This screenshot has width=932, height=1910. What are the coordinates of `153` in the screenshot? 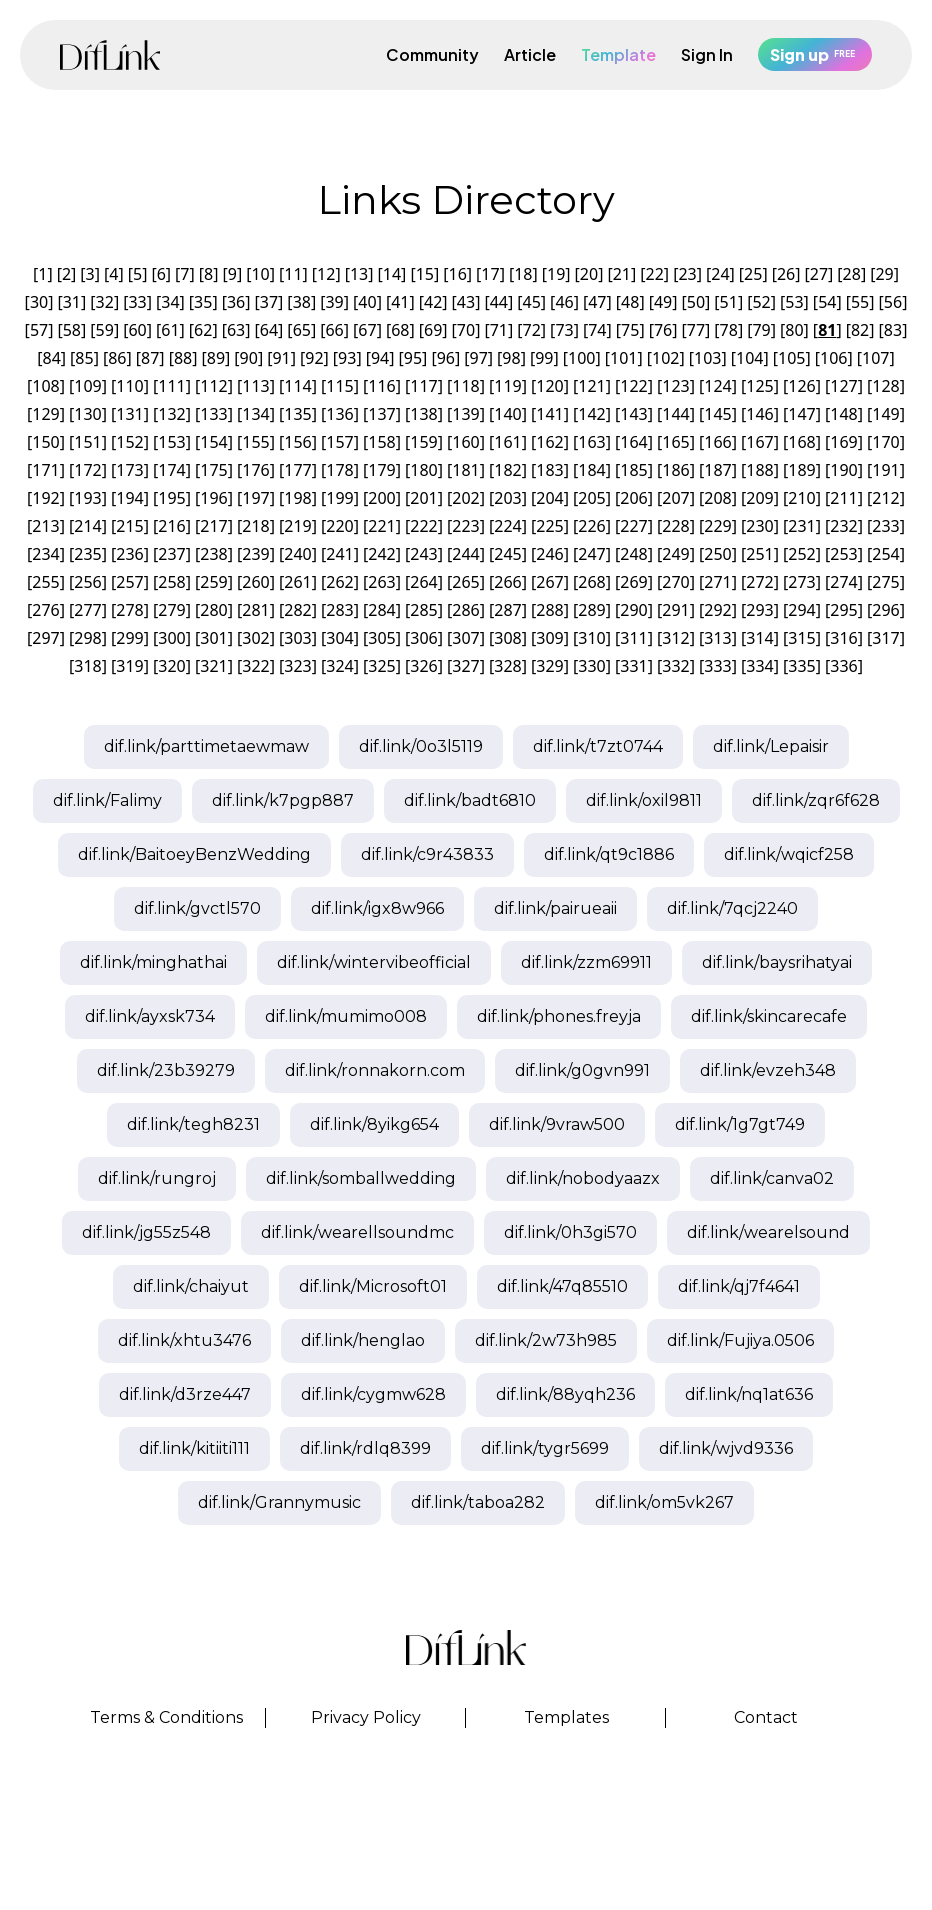 It's located at (171, 442).